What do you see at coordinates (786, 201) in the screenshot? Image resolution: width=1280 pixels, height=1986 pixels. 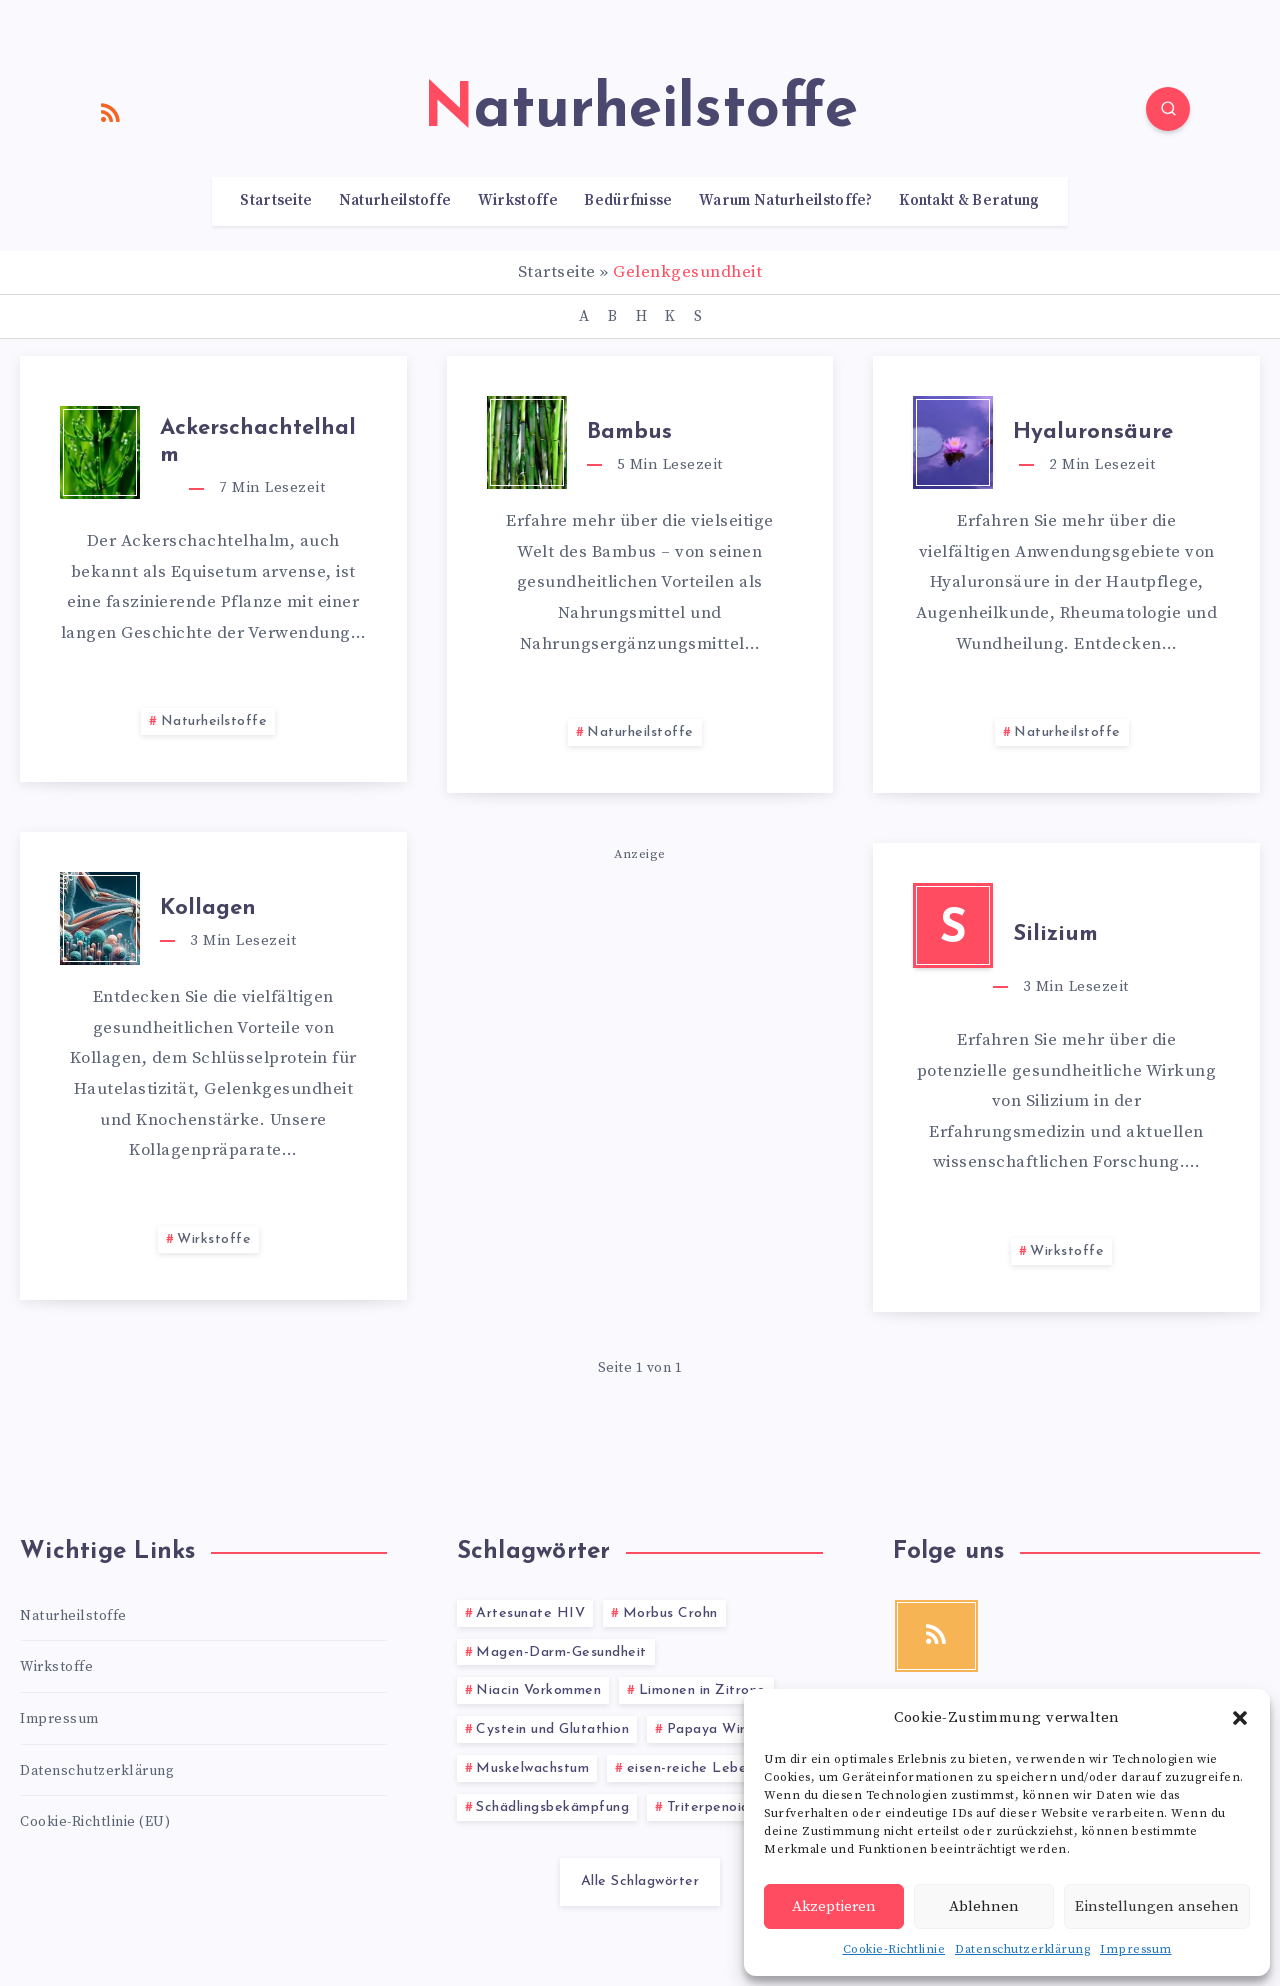 I see `Warum Naturheilstoffe?` at bounding box center [786, 201].